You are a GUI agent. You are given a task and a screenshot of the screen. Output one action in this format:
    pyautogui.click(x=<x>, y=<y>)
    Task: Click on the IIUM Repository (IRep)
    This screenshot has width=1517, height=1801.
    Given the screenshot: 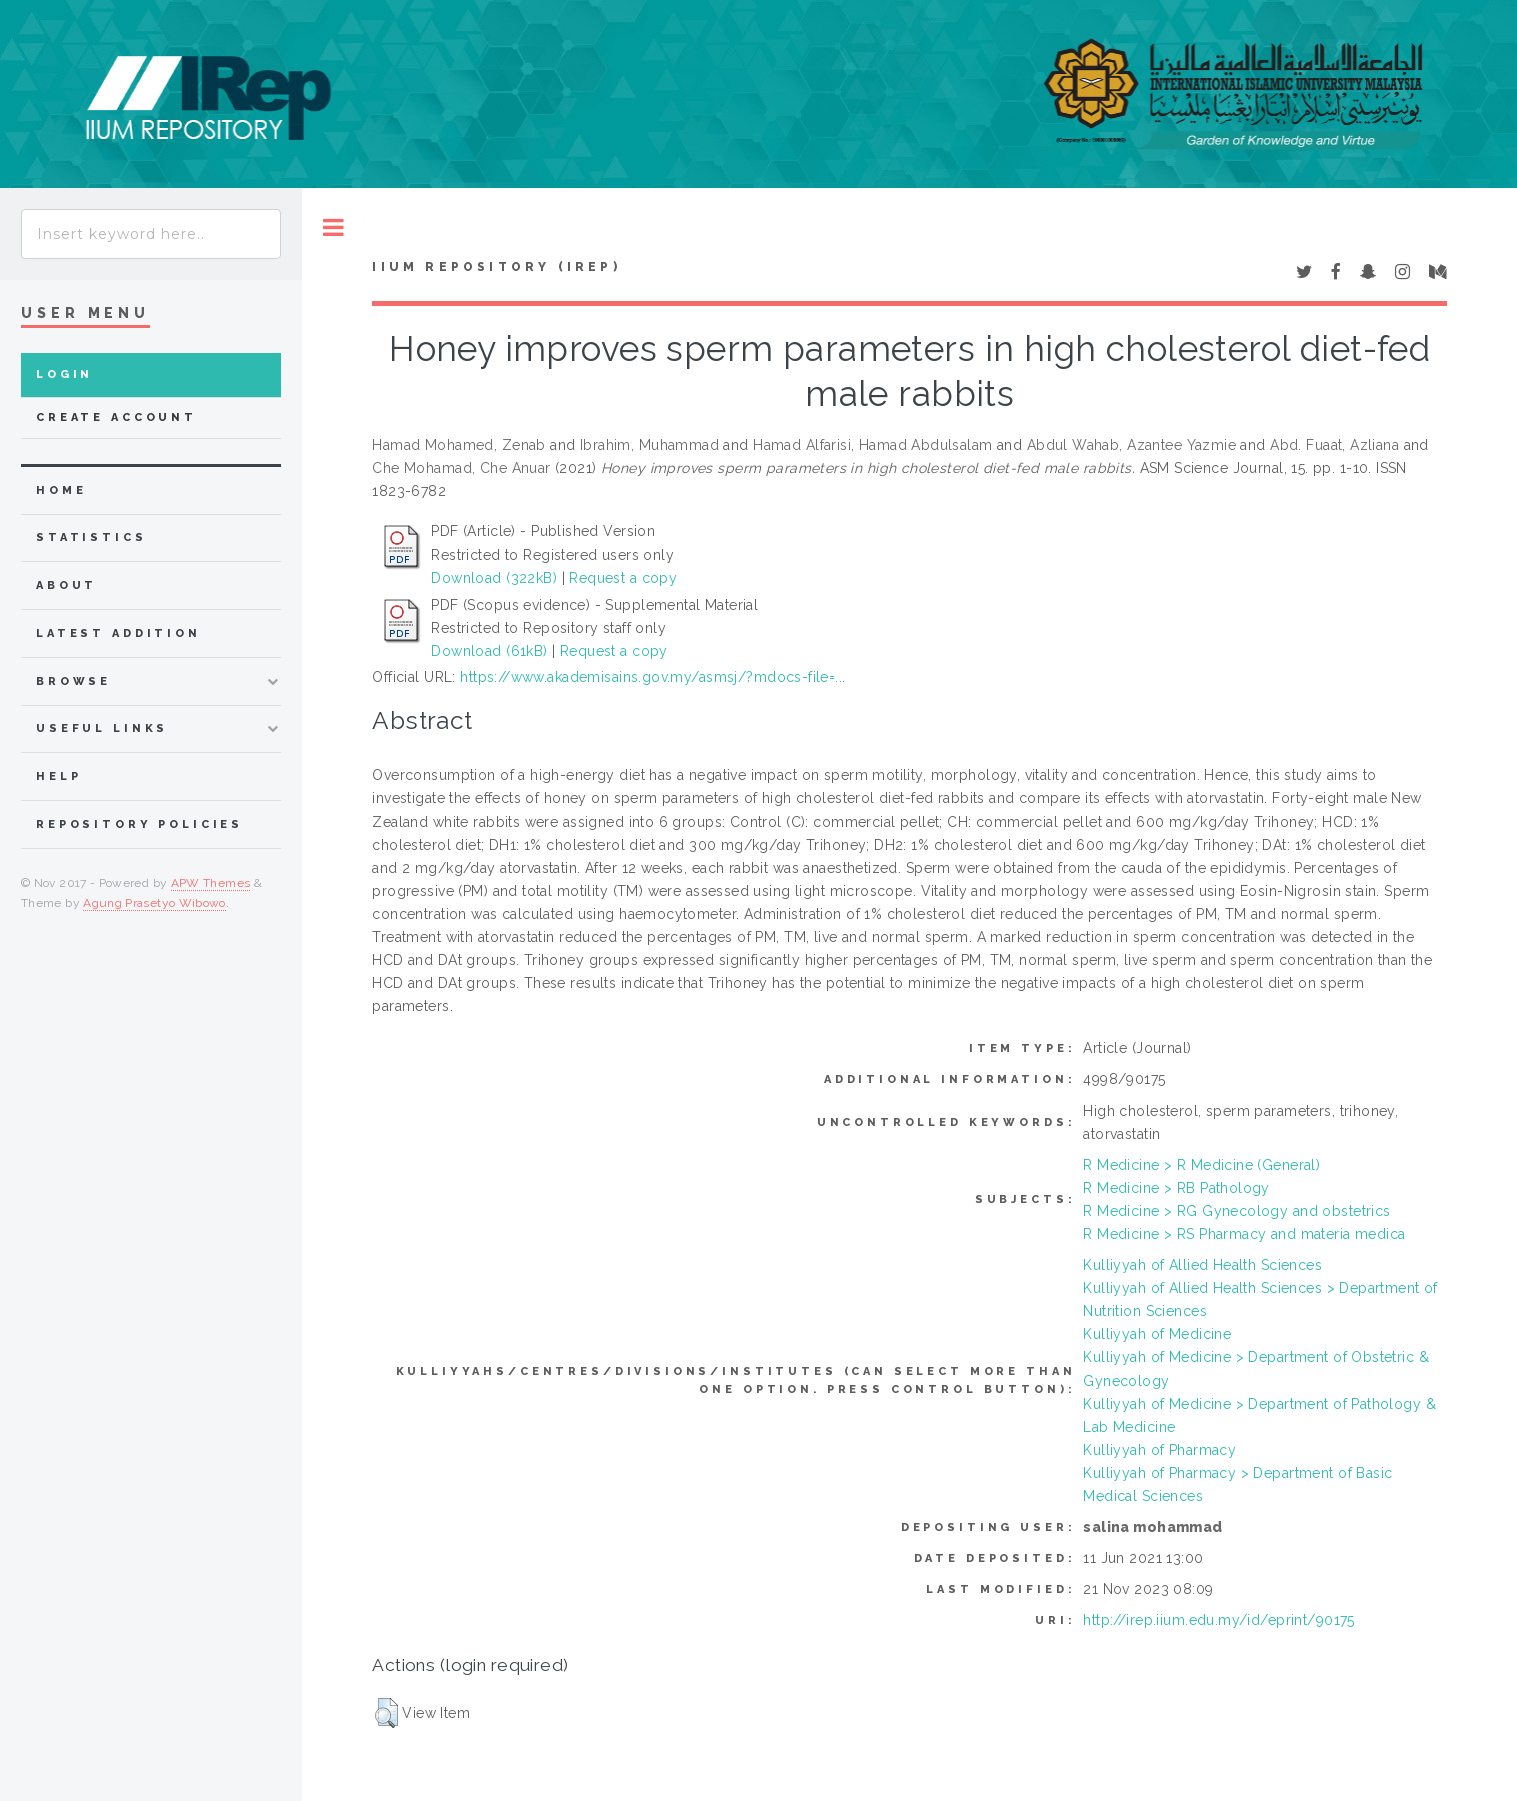 What is the action you would take?
    pyautogui.click(x=496, y=267)
    